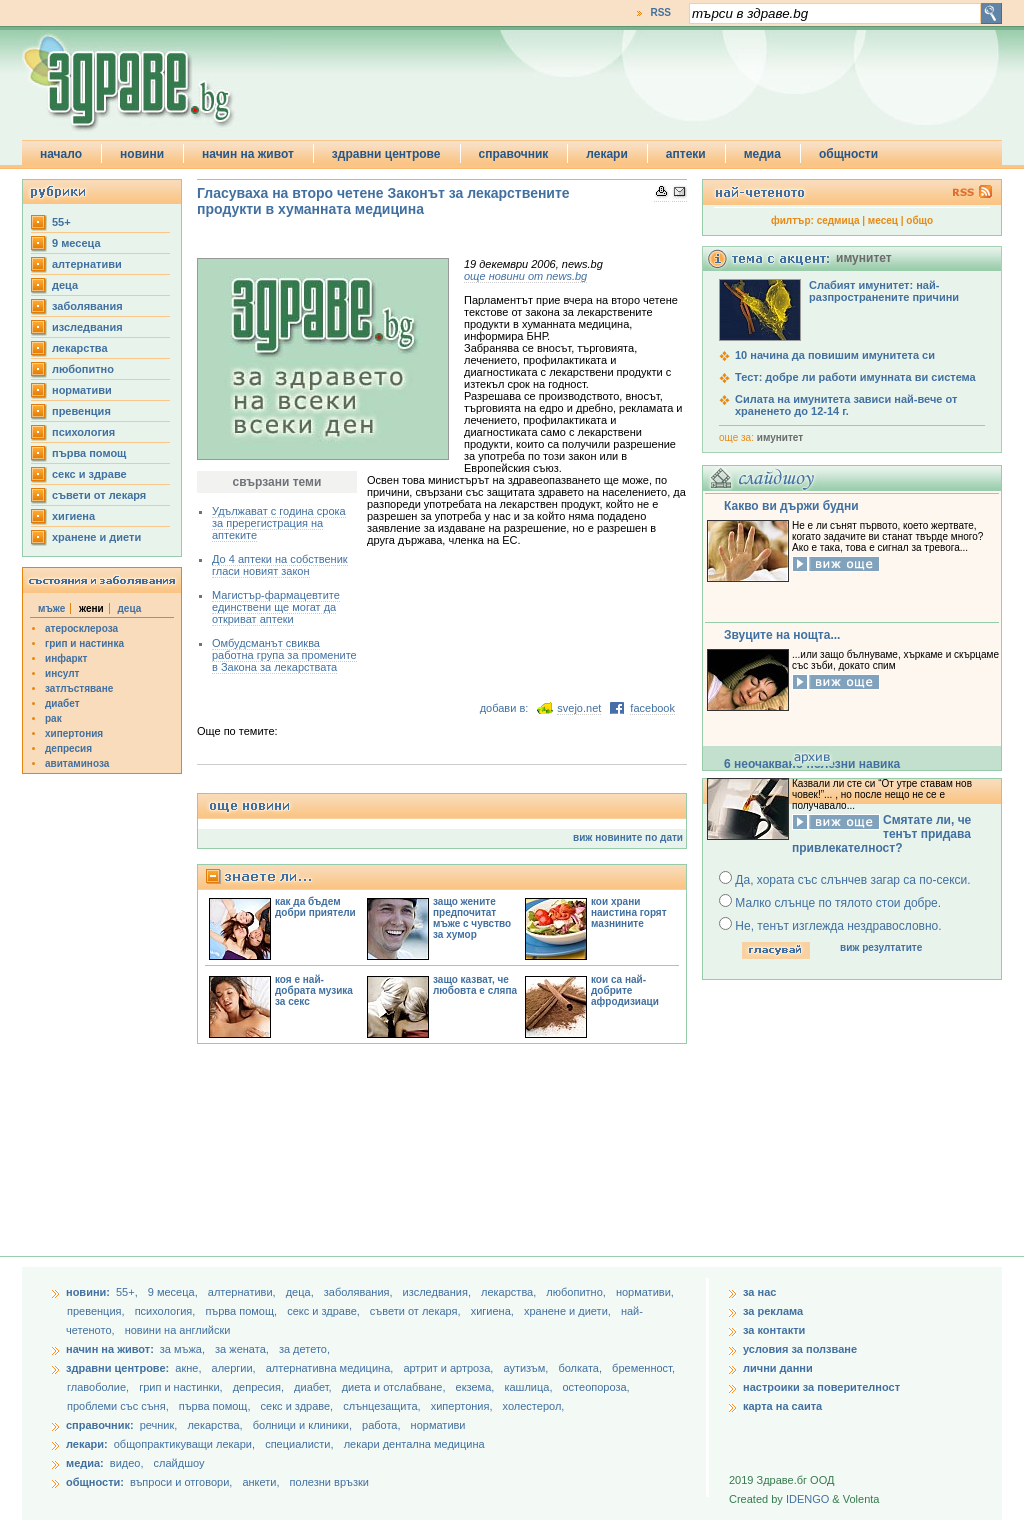 The width and height of the screenshot is (1024, 1530). I want to click on слънцезащита,, so click(383, 1406).